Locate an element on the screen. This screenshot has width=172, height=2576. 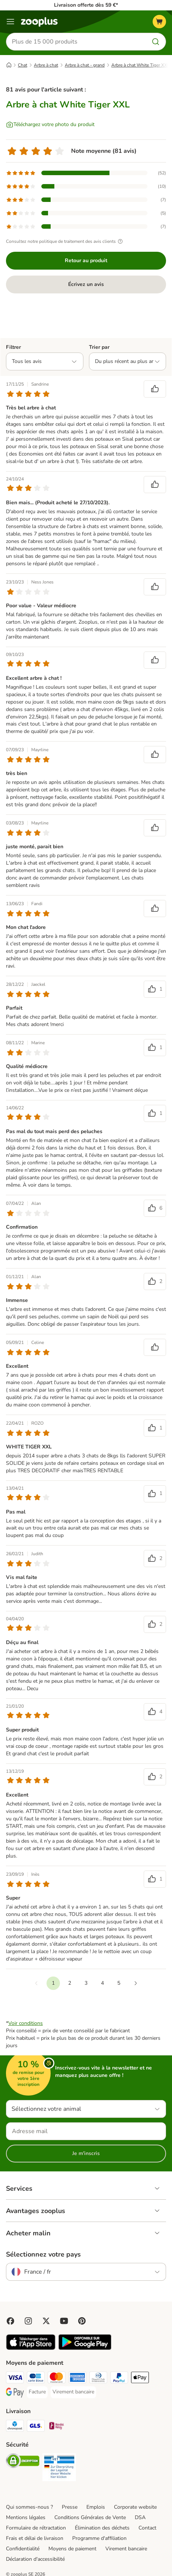
Programme d'affiliation is located at coordinates (99, 2538).